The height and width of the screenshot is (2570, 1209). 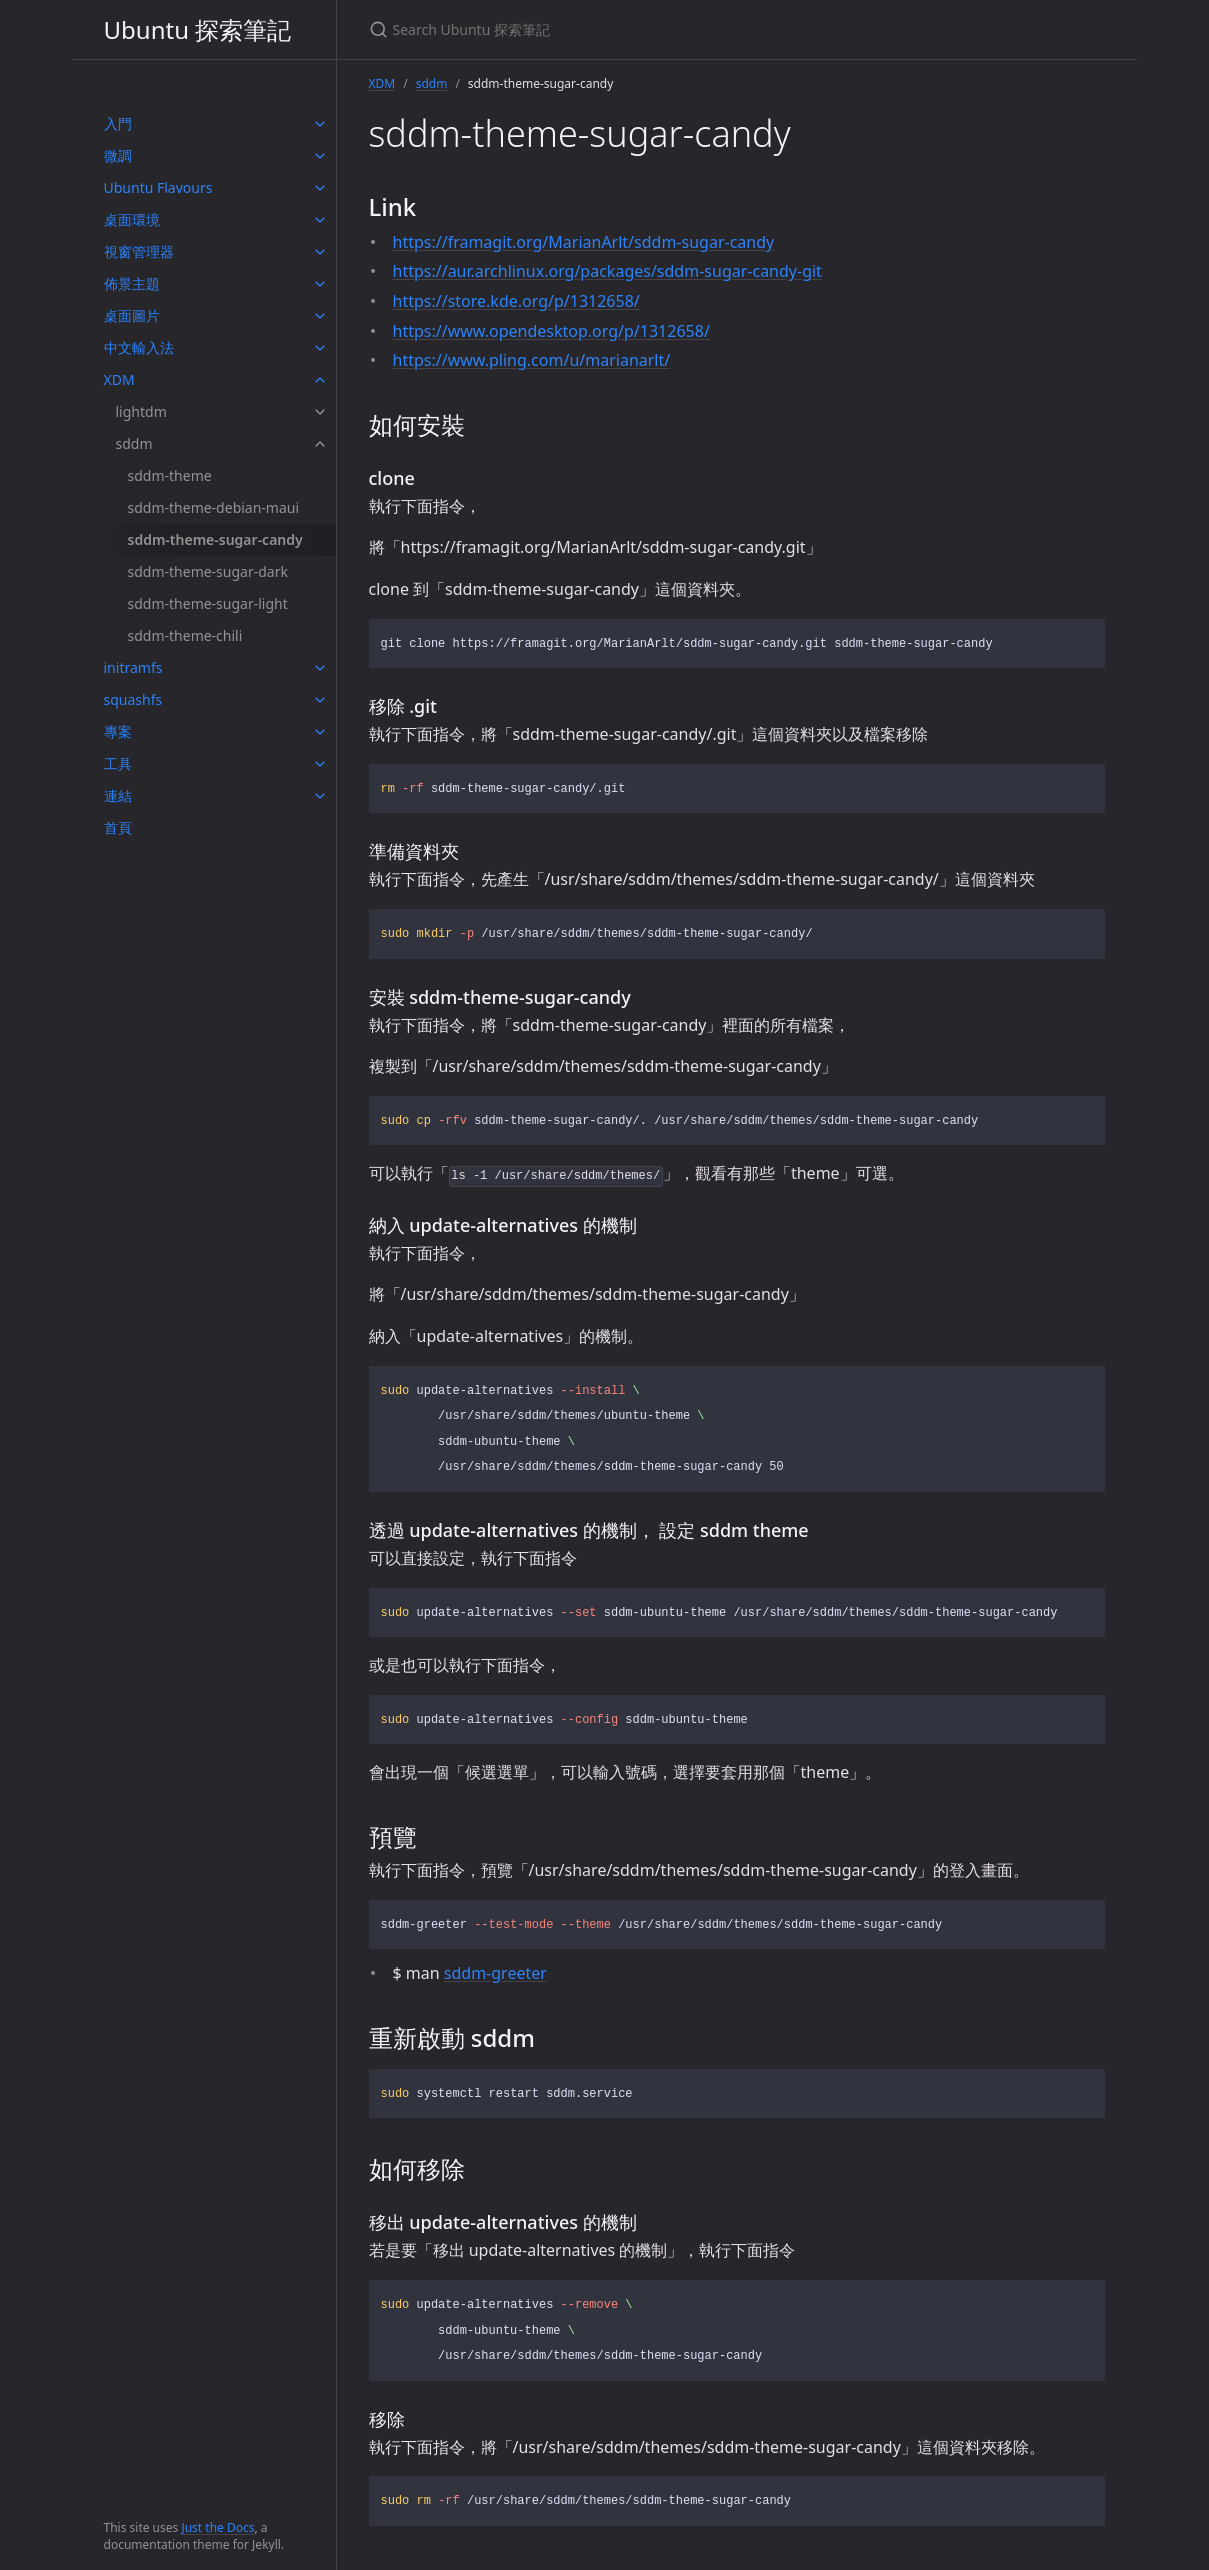 What do you see at coordinates (320, 668) in the screenshot?
I see `[toggle items in initramfs category]` at bounding box center [320, 668].